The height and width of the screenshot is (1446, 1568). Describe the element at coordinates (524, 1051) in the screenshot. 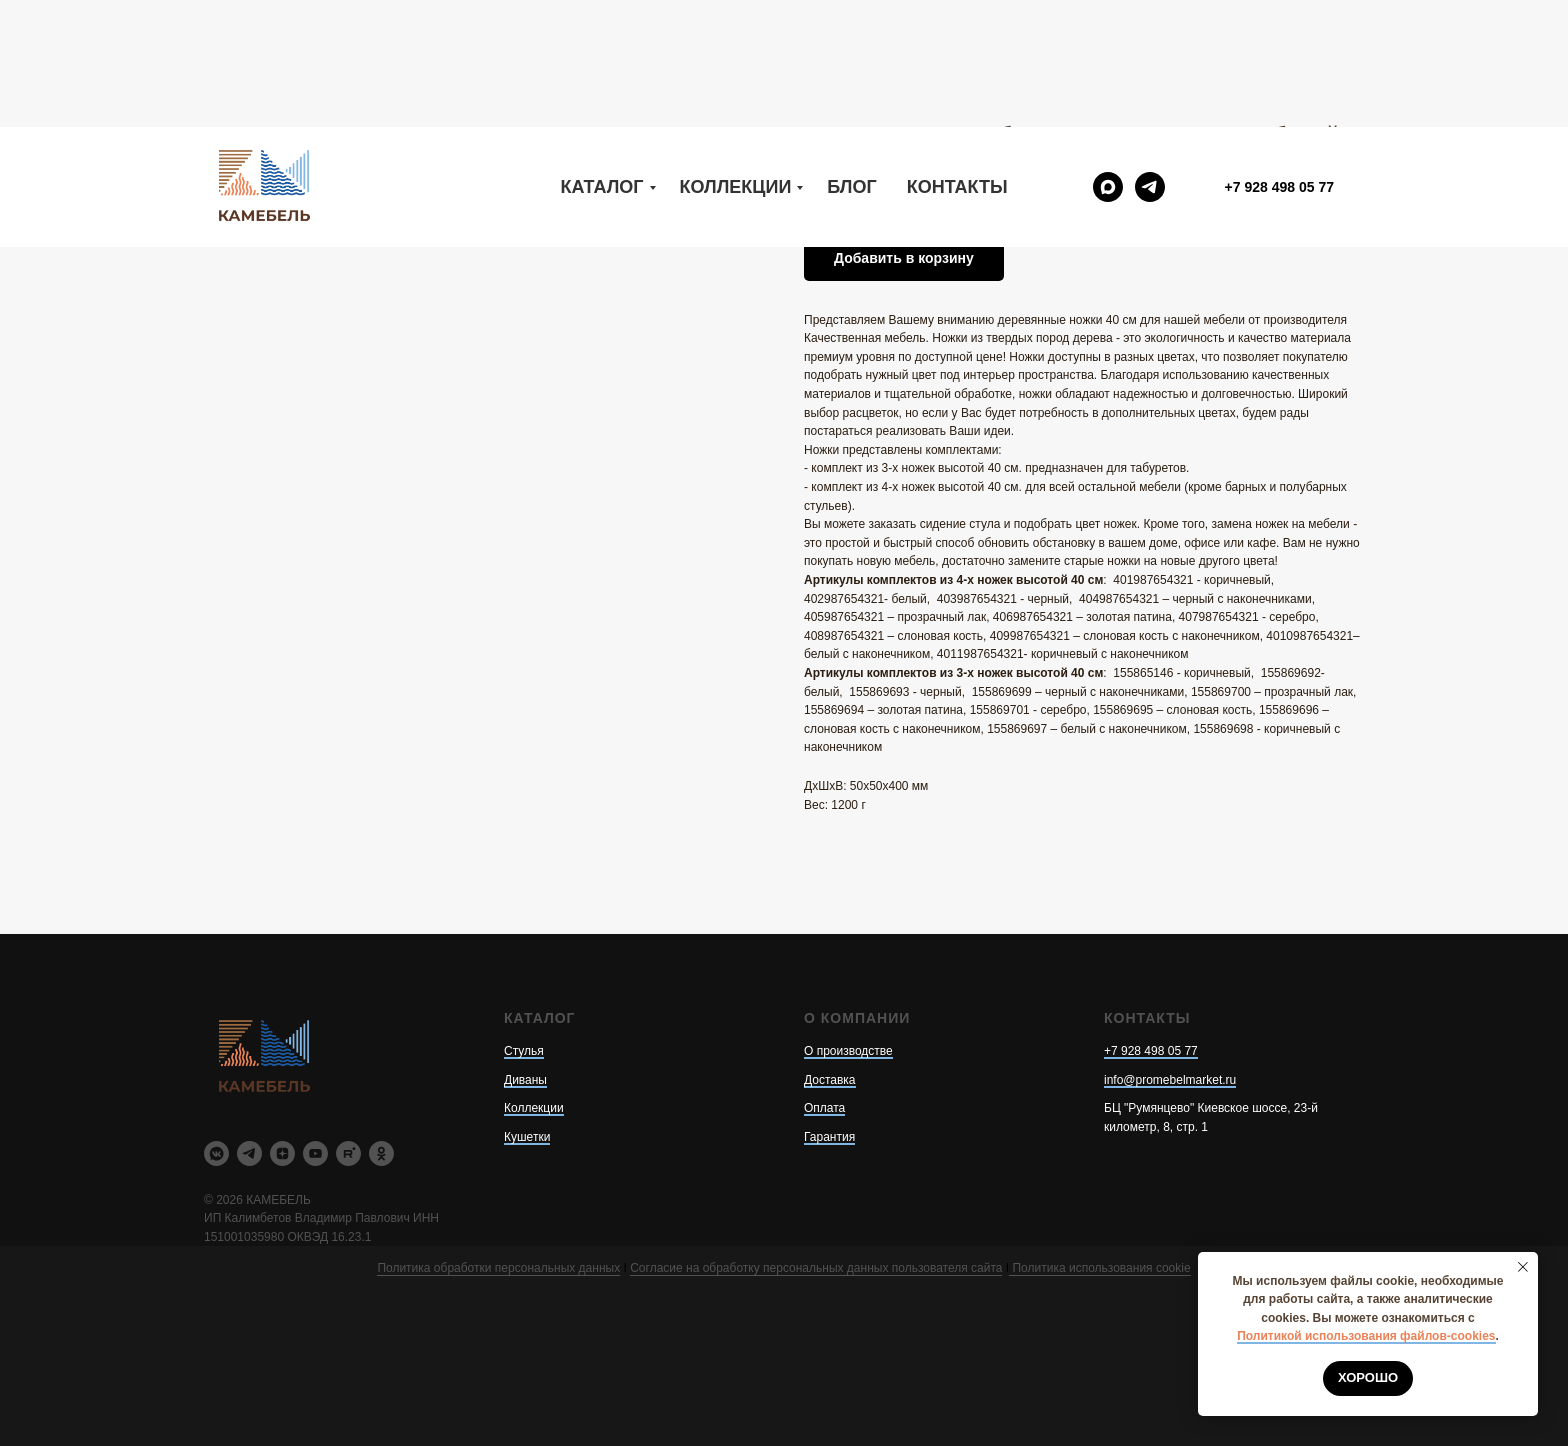

I see `Стулья` at that location.